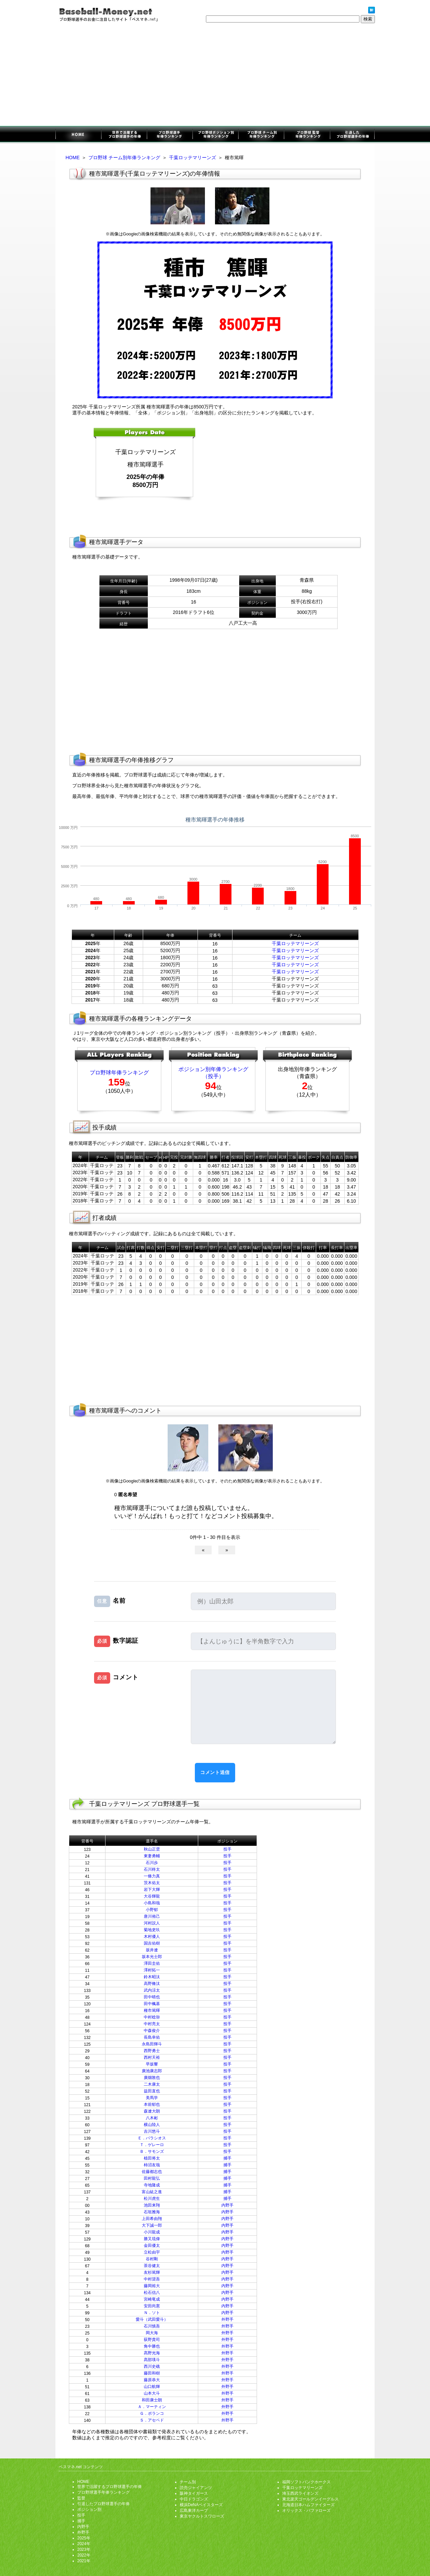  Describe the element at coordinates (152, 1869) in the screenshot. I see `石川柊太` at that location.